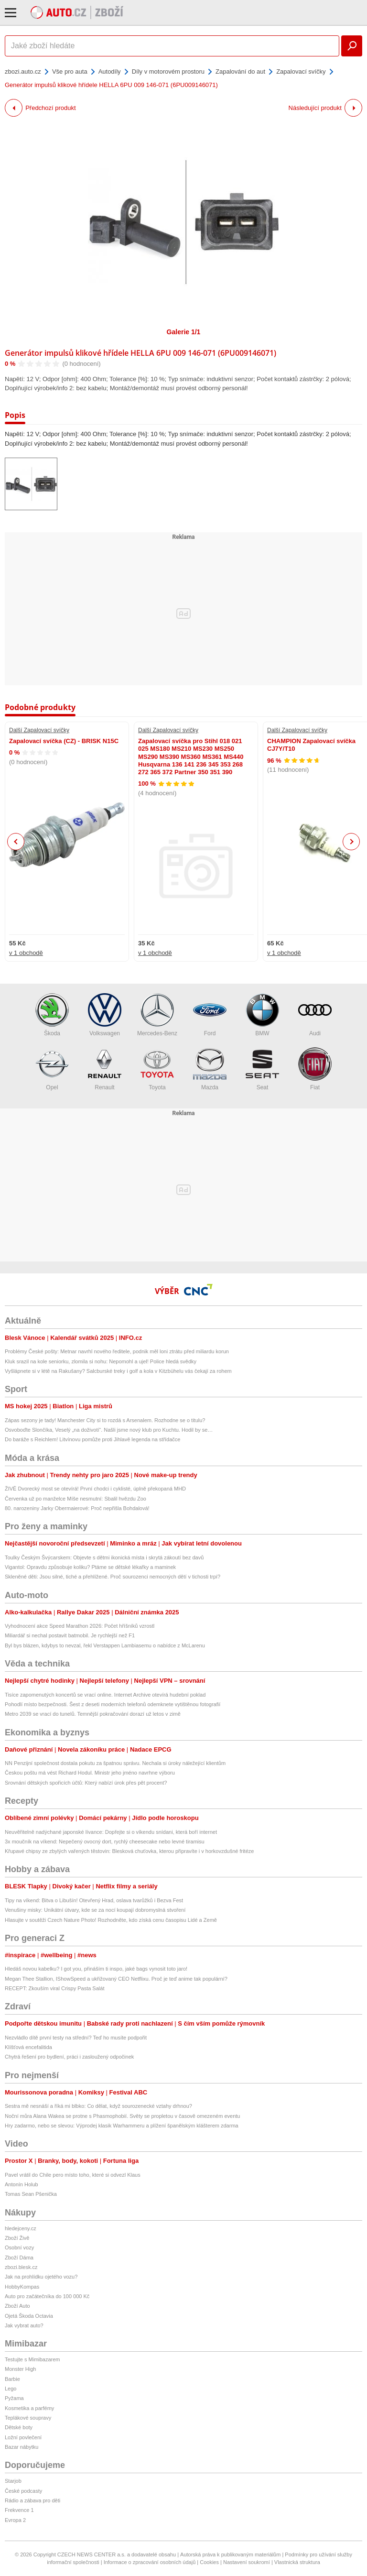 The image size is (367, 2576). I want to click on Galerie 1/1, so click(184, 332).